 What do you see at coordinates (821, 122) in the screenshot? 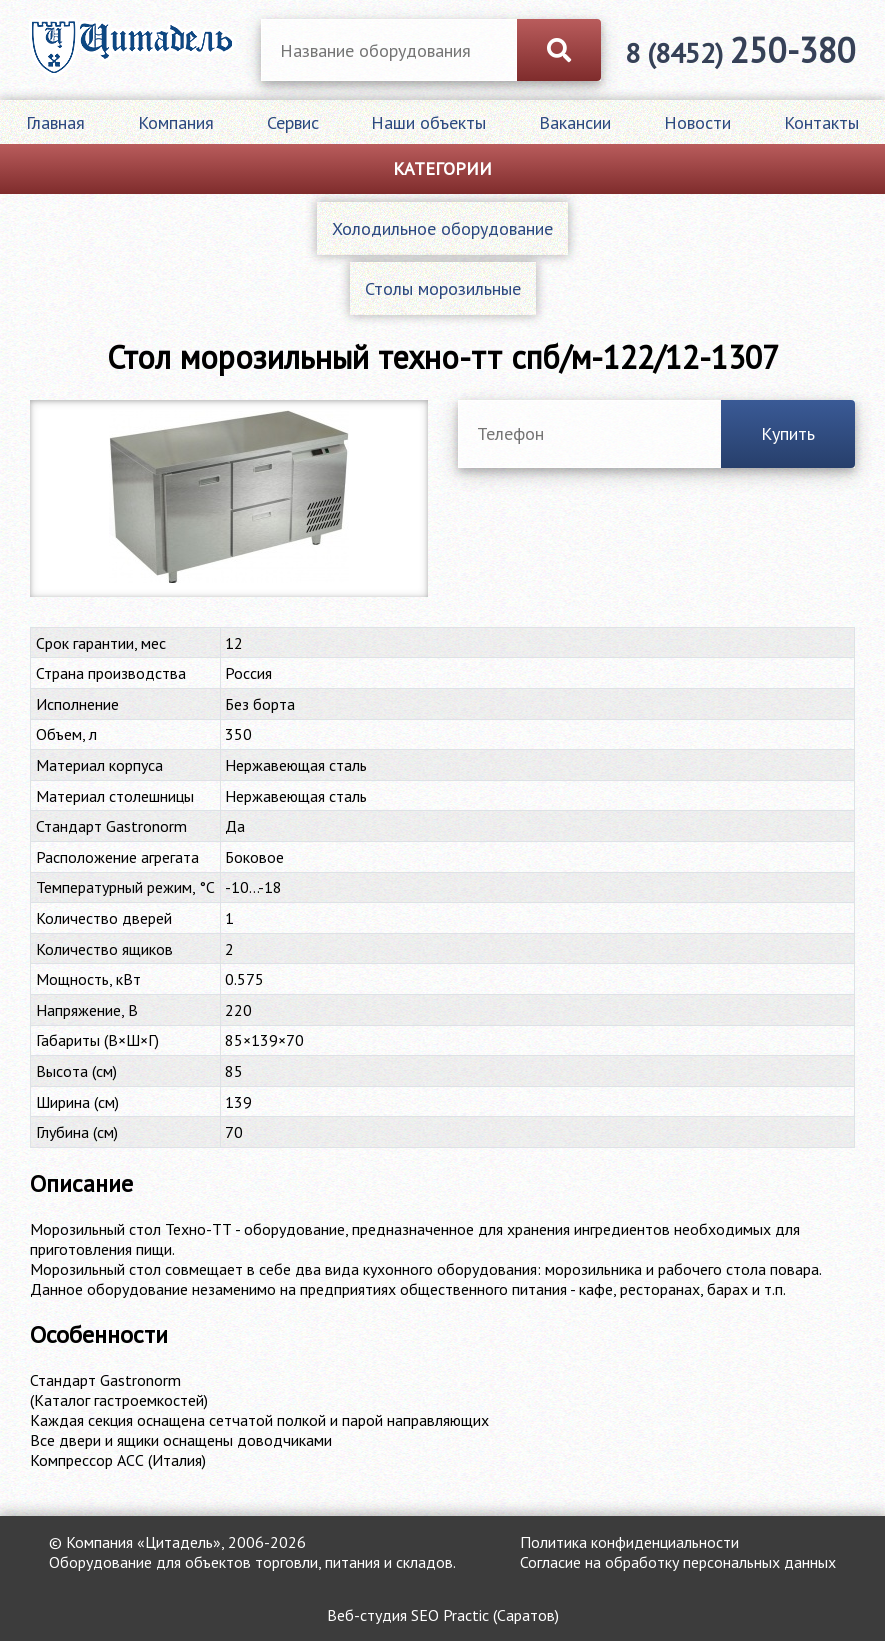
I see `Контакты` at bounding box center [821, 122].